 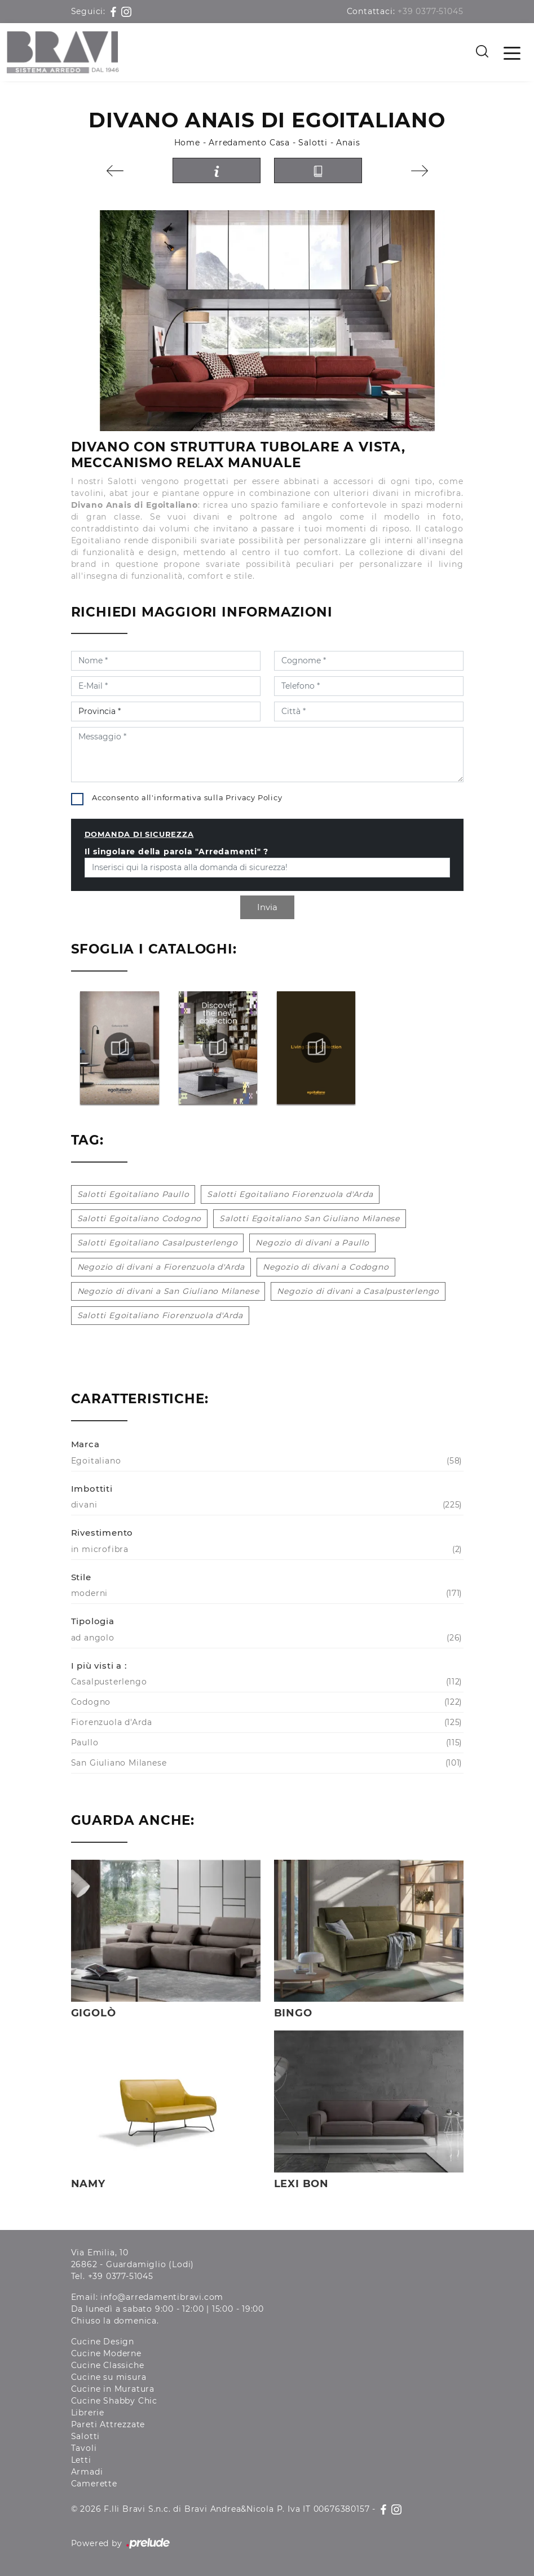 I want to click on +39 0377-51045, so click(x=430, y=11).